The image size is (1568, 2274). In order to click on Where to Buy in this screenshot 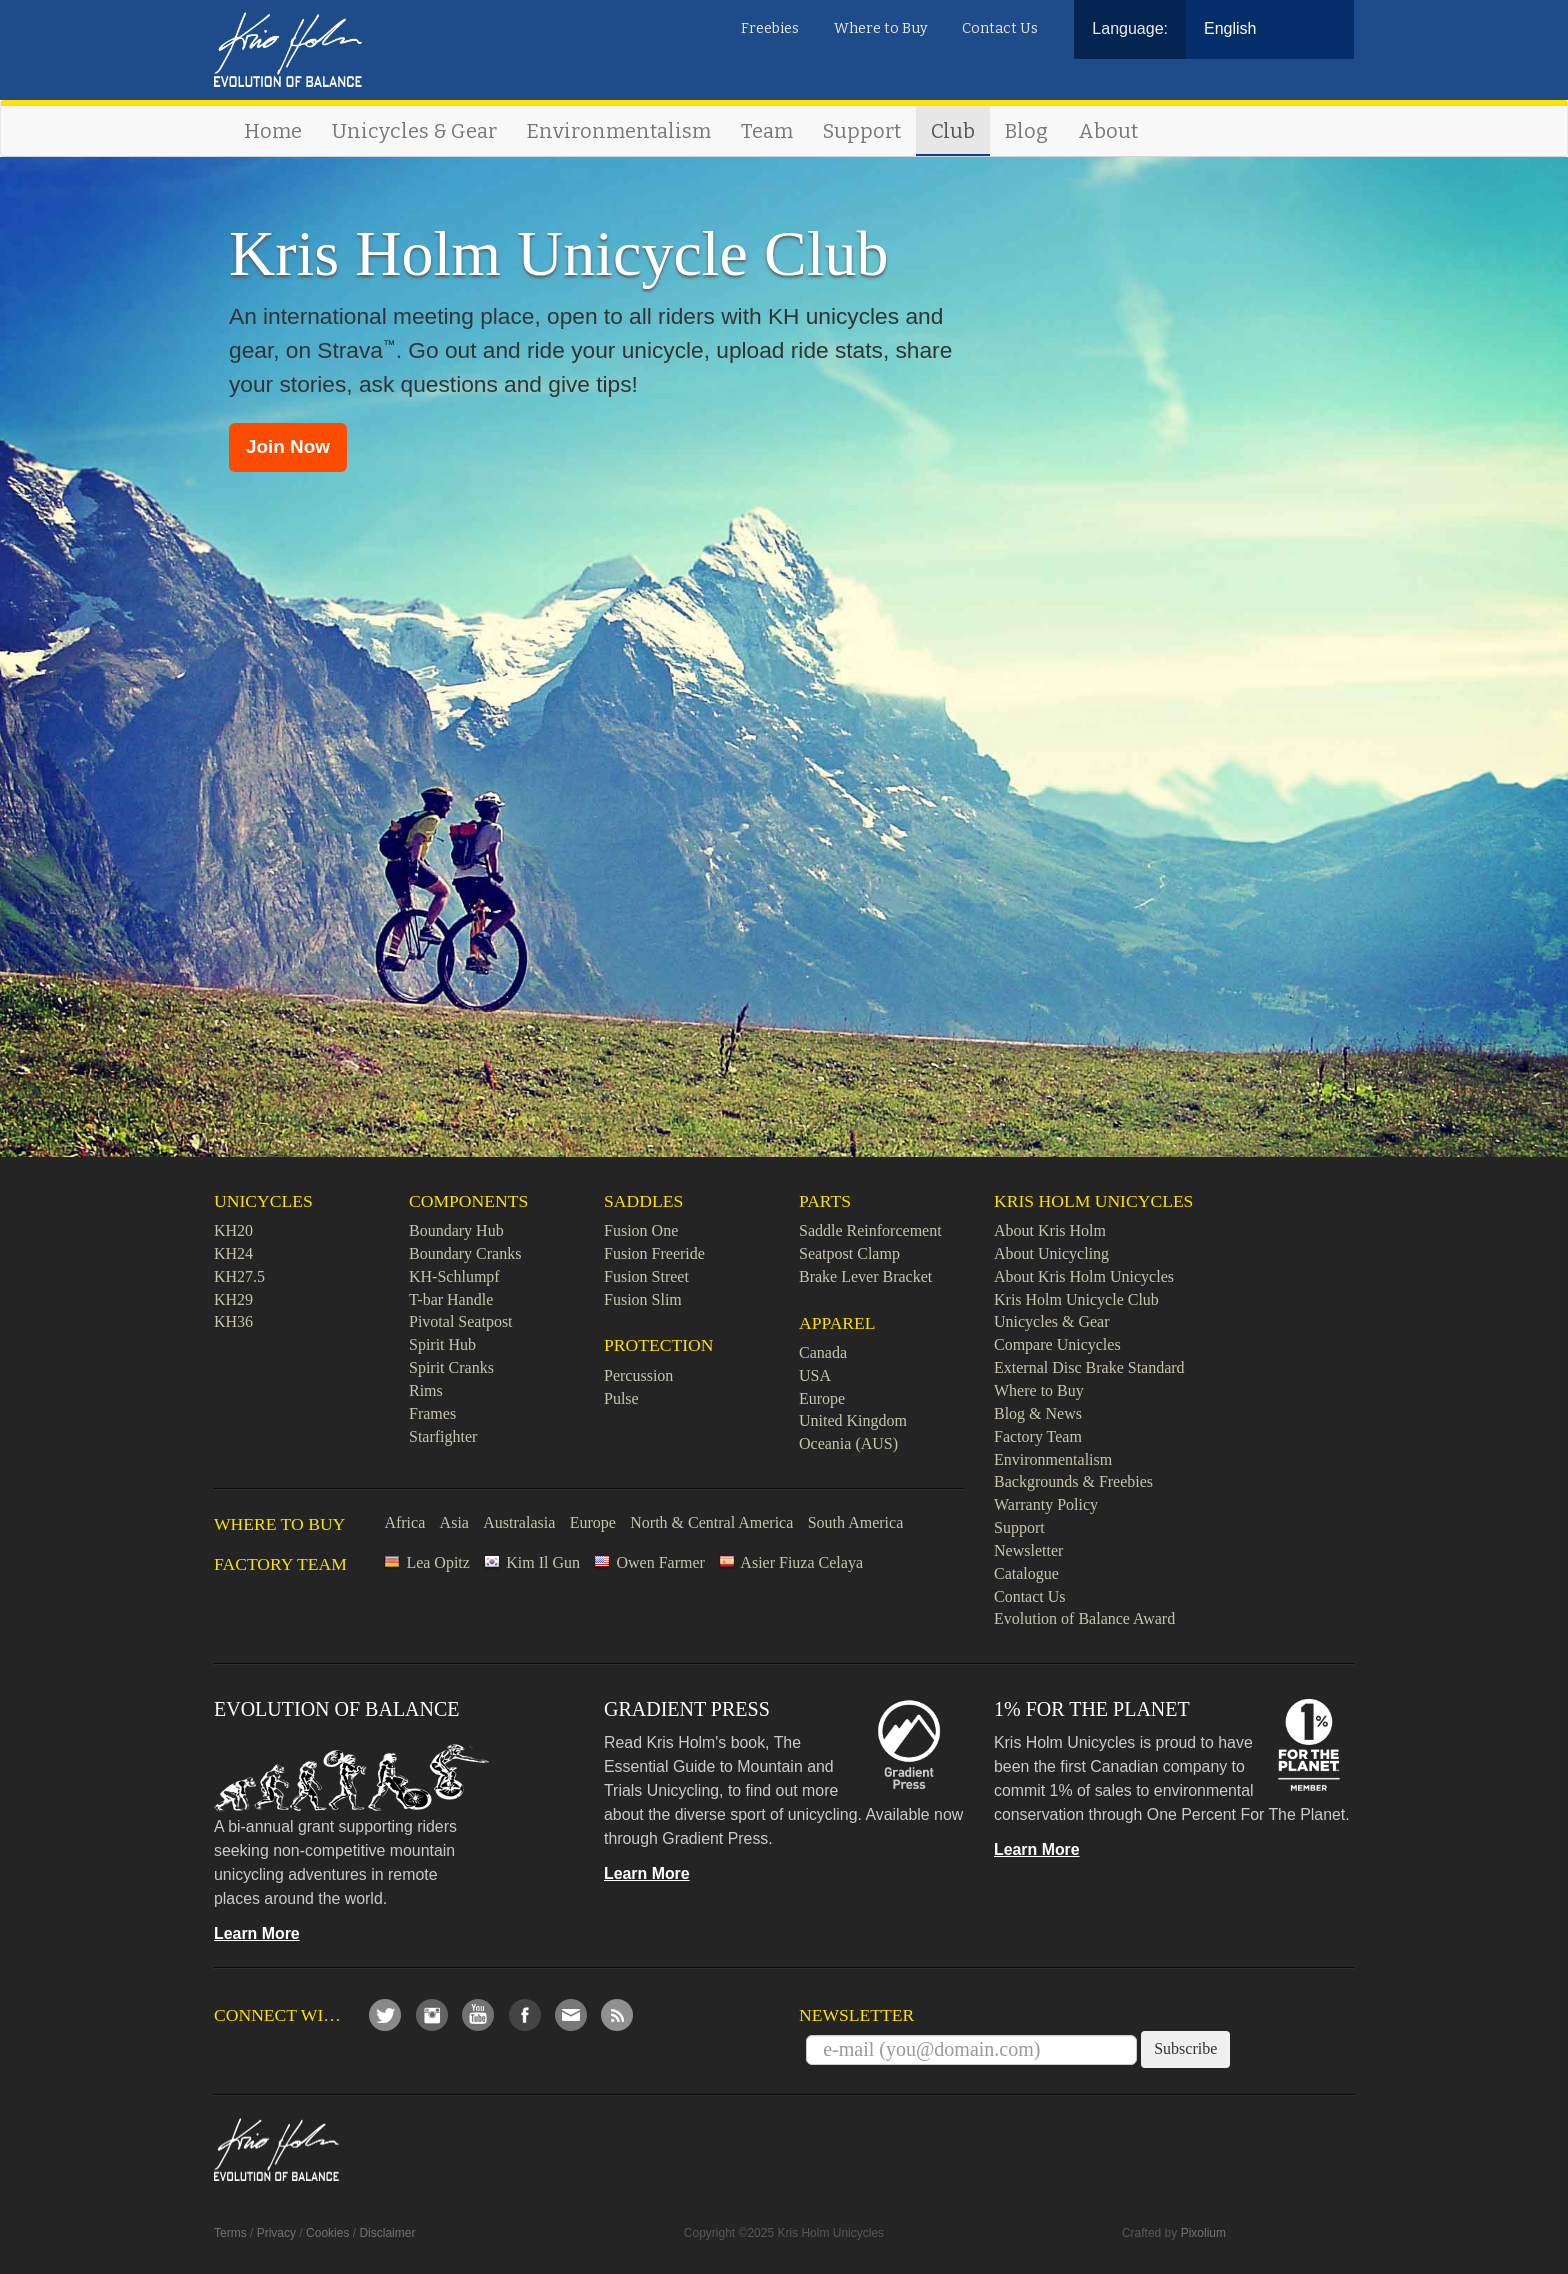, I will do `click(881, 28)`.